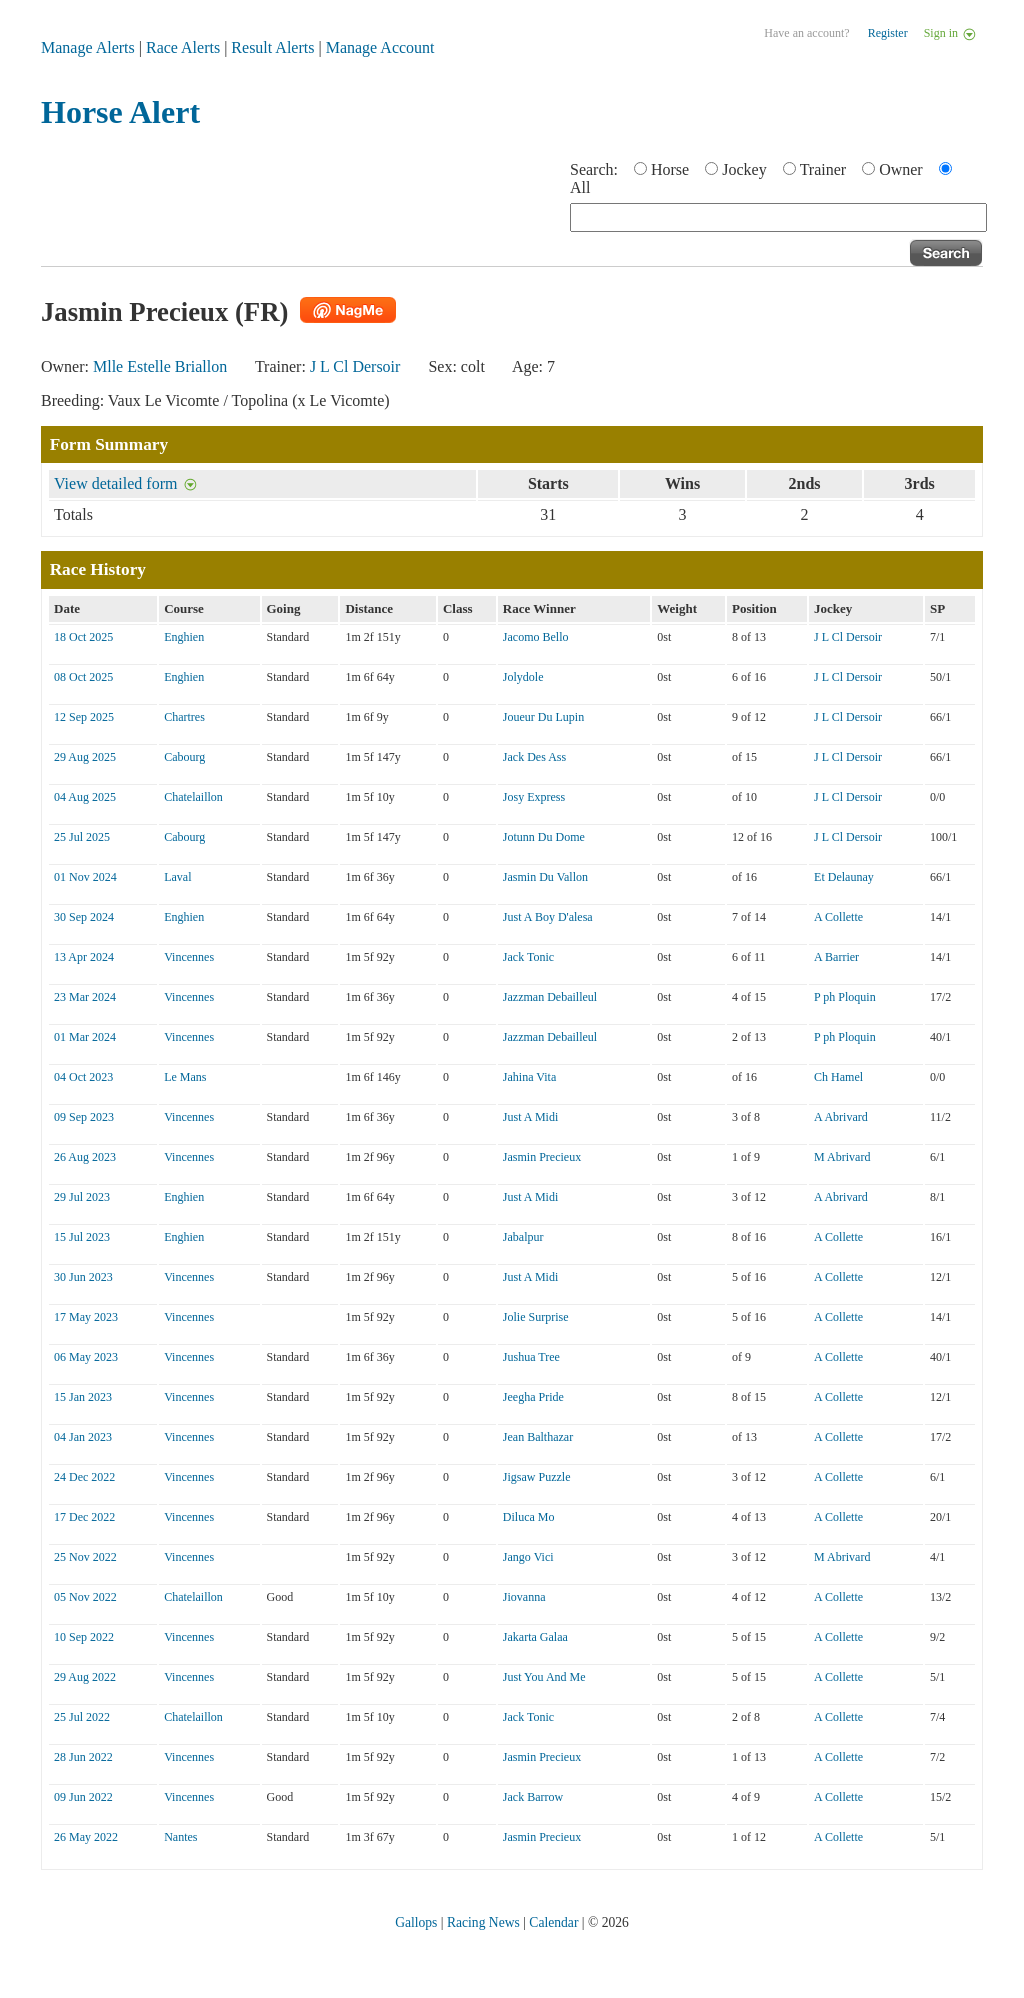 Image resolution: width=1024 pixels, height=1998 pixels. I want to click on Just A Boy D'alesa, so click(548, 917).